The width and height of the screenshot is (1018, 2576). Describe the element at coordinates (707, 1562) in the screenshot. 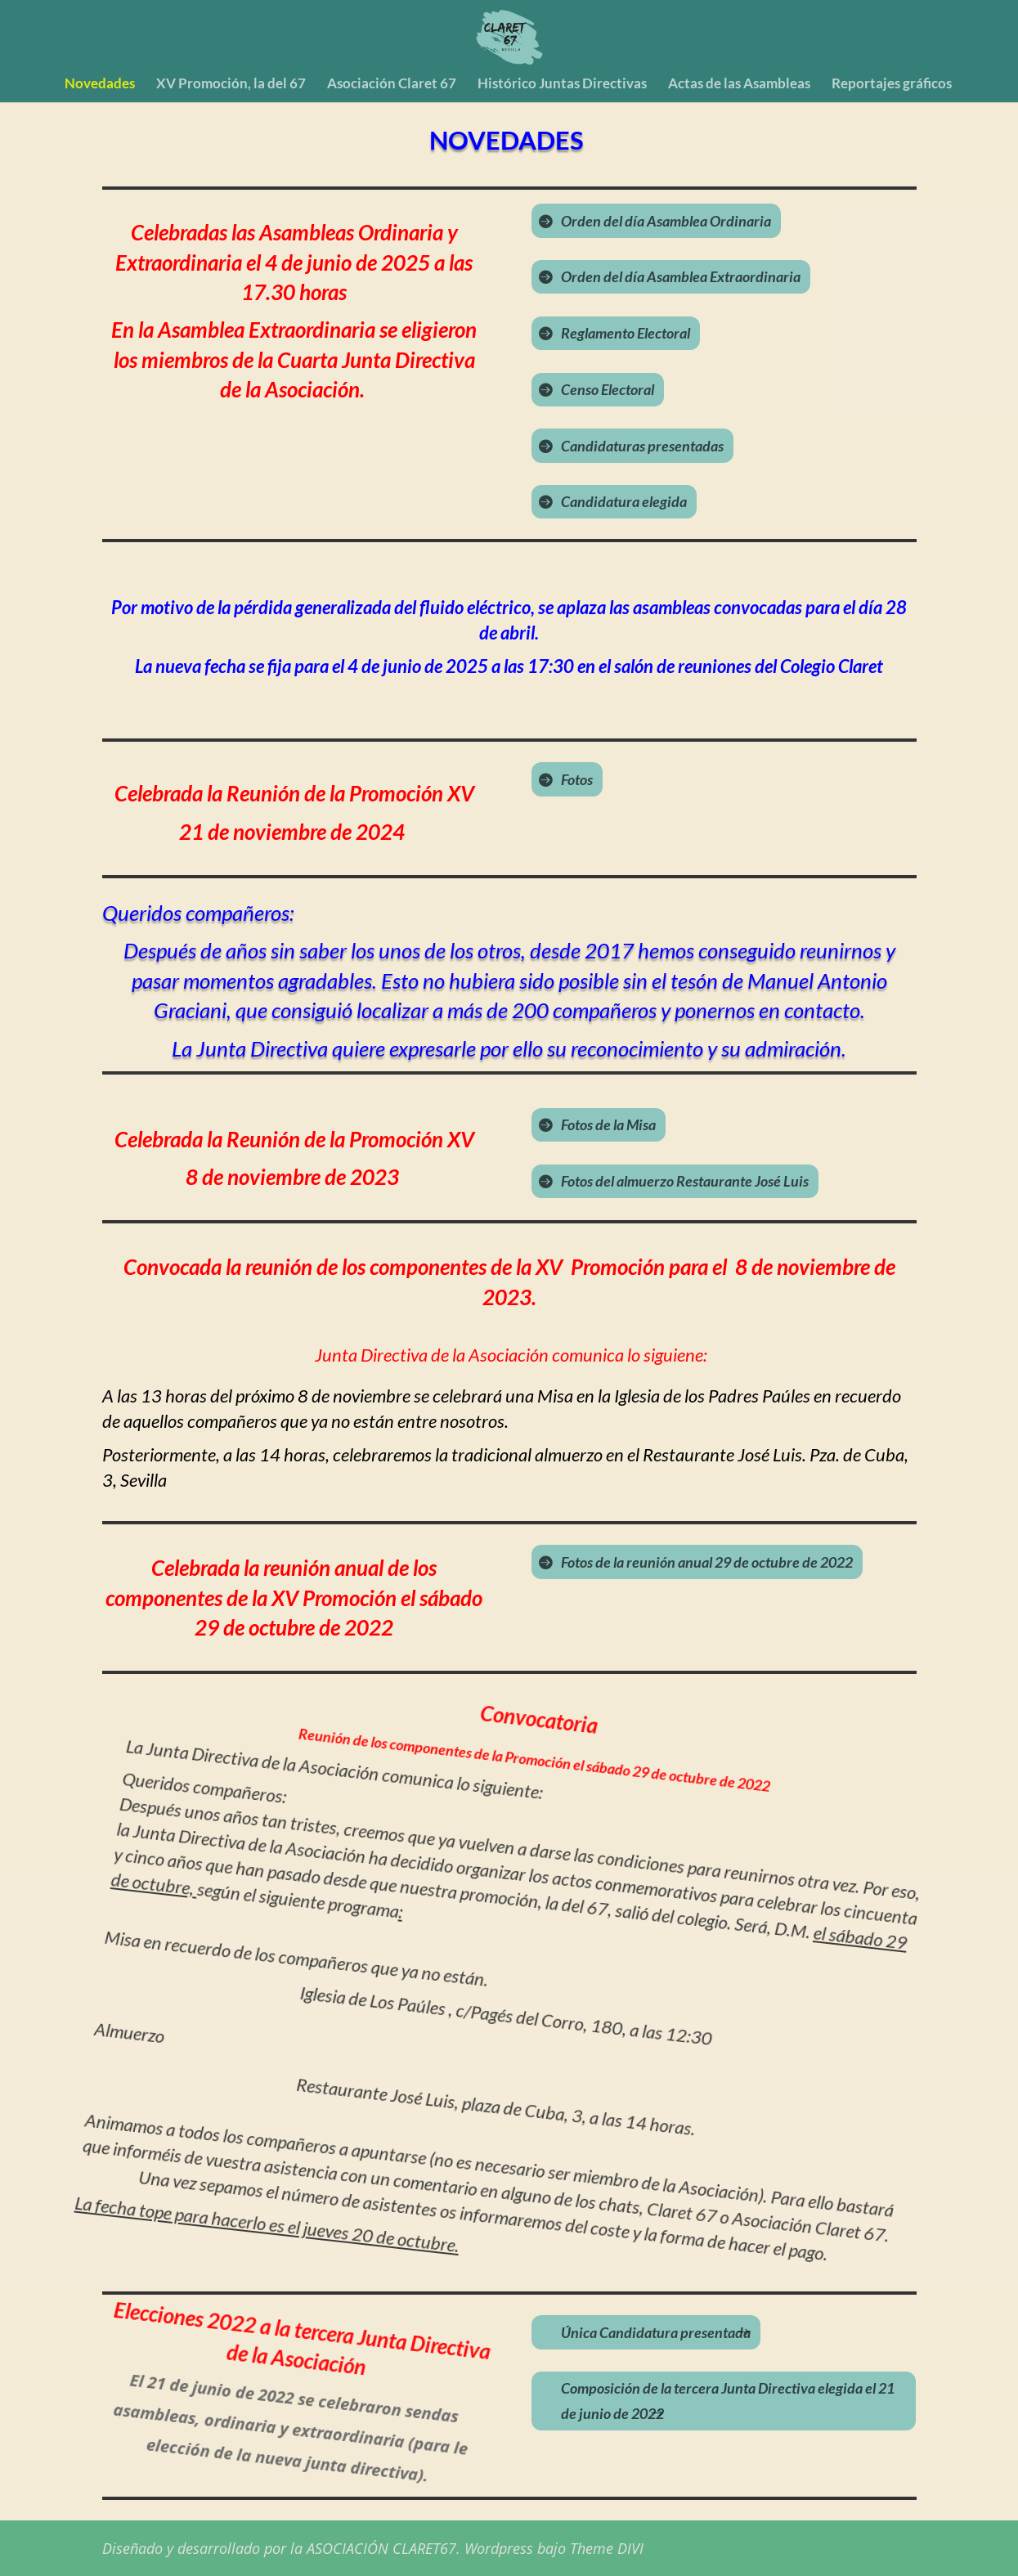

I see `Fotos de la reunión anual 29 de octubre de 2022` at that location.